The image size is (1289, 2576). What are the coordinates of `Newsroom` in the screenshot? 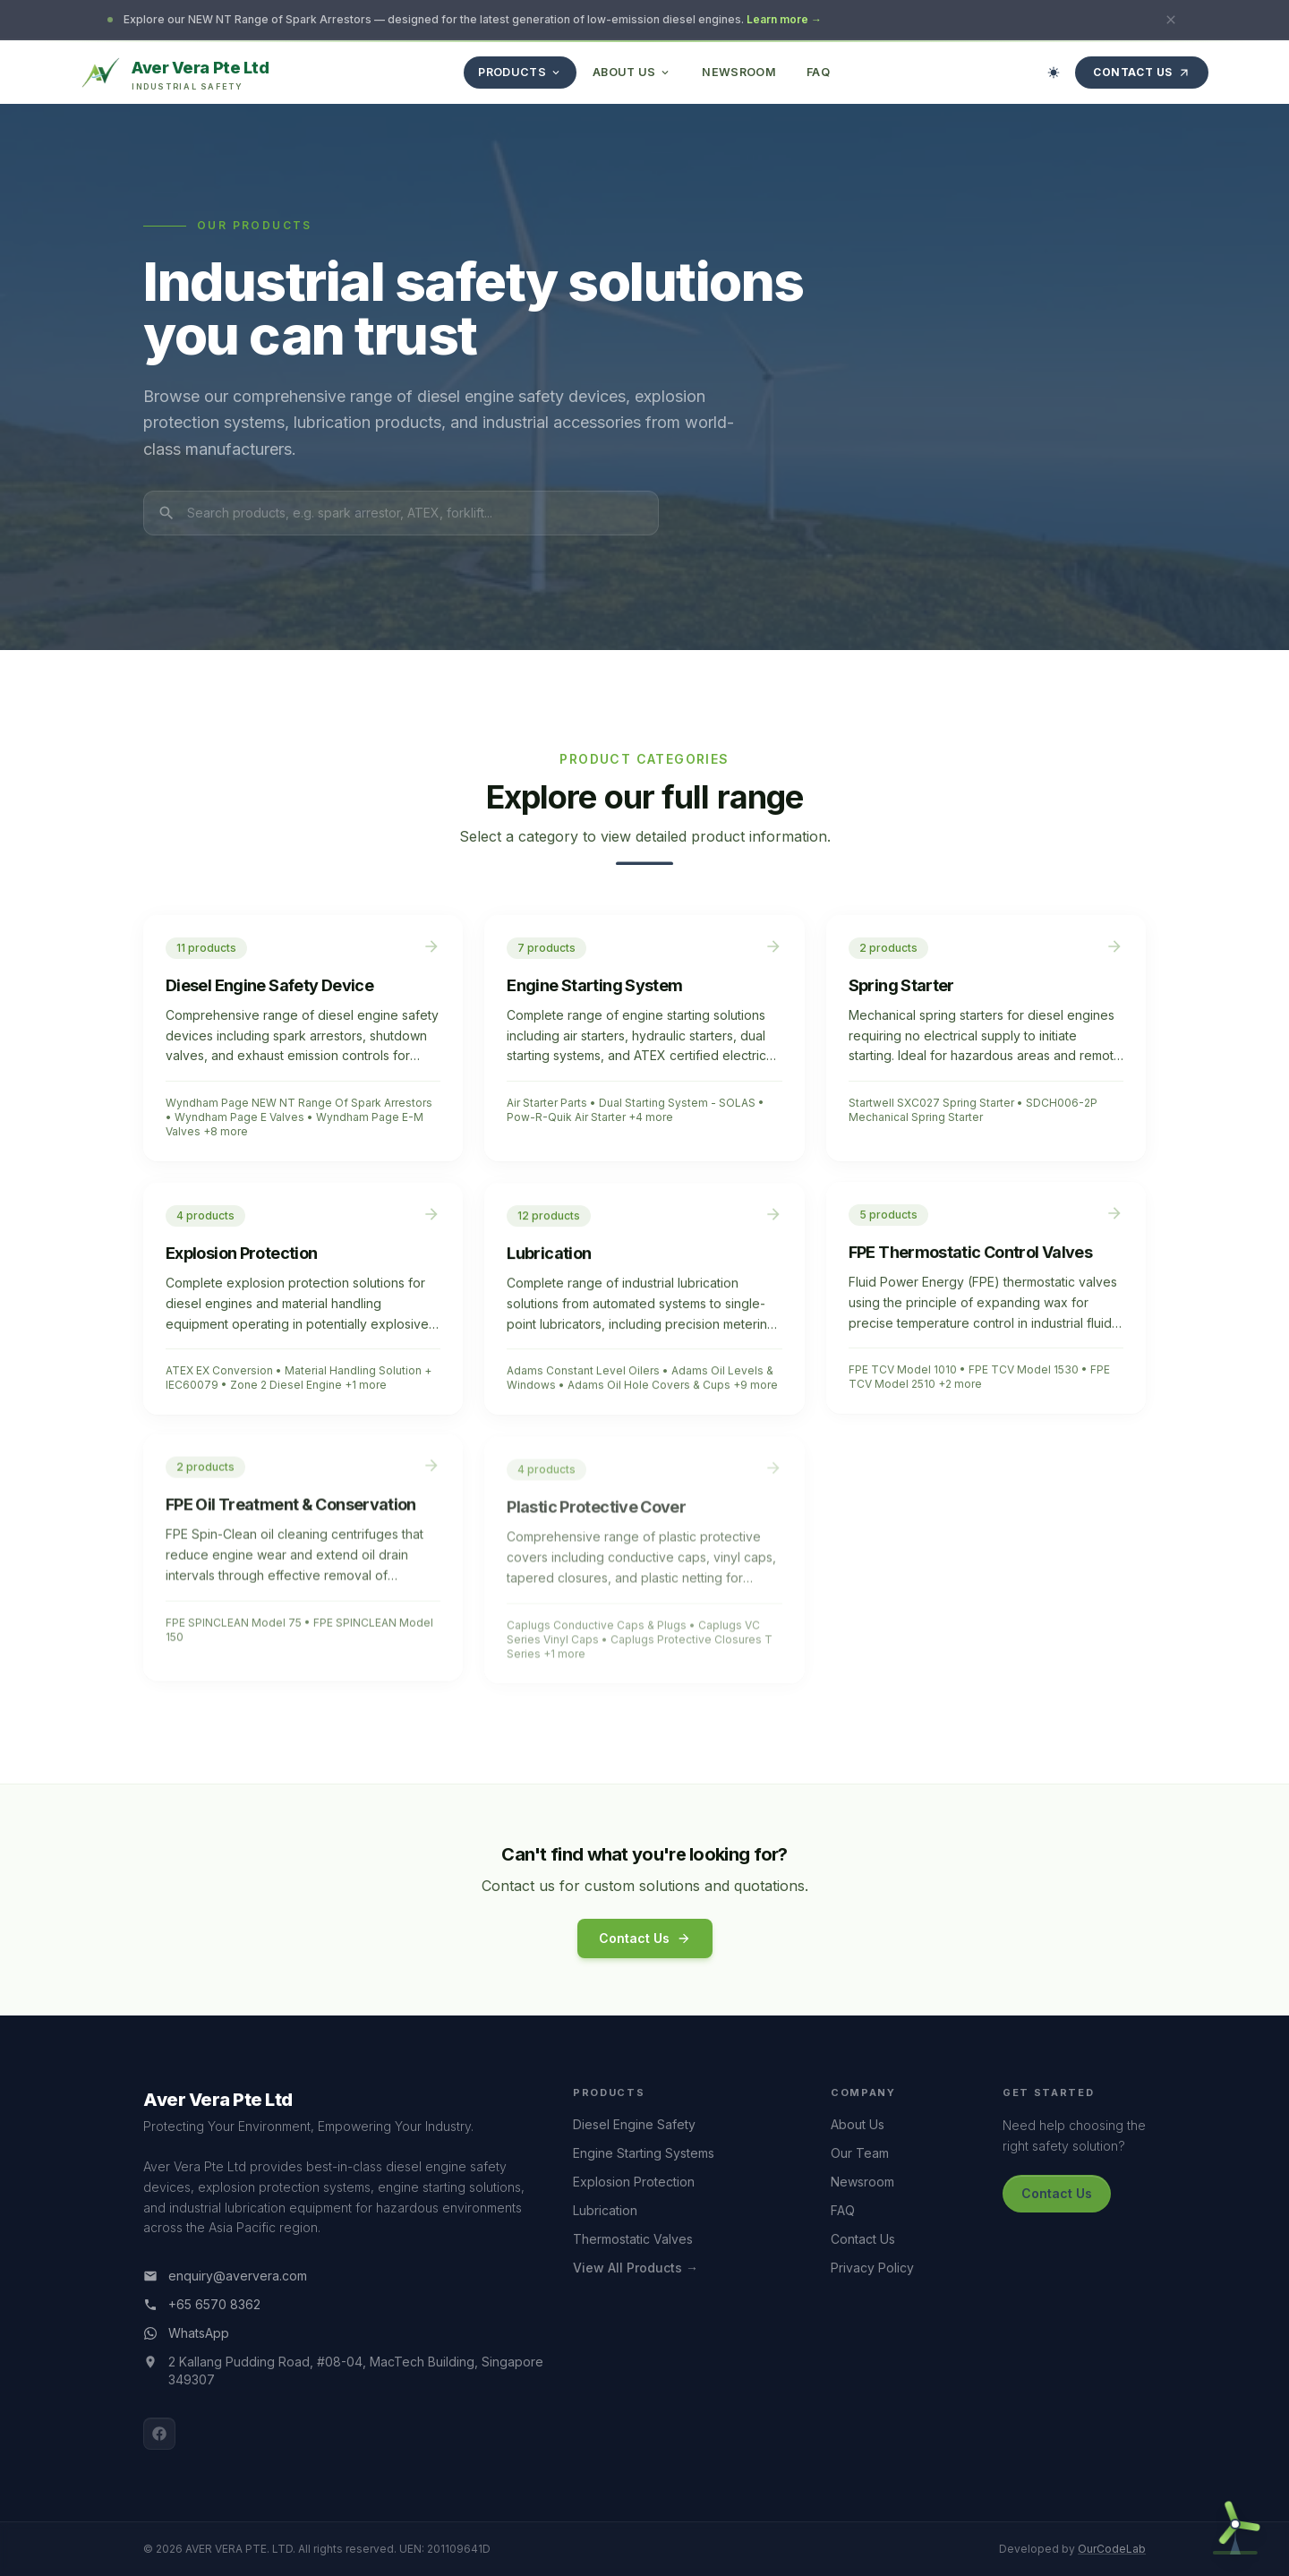 It's located at (862, 2181).